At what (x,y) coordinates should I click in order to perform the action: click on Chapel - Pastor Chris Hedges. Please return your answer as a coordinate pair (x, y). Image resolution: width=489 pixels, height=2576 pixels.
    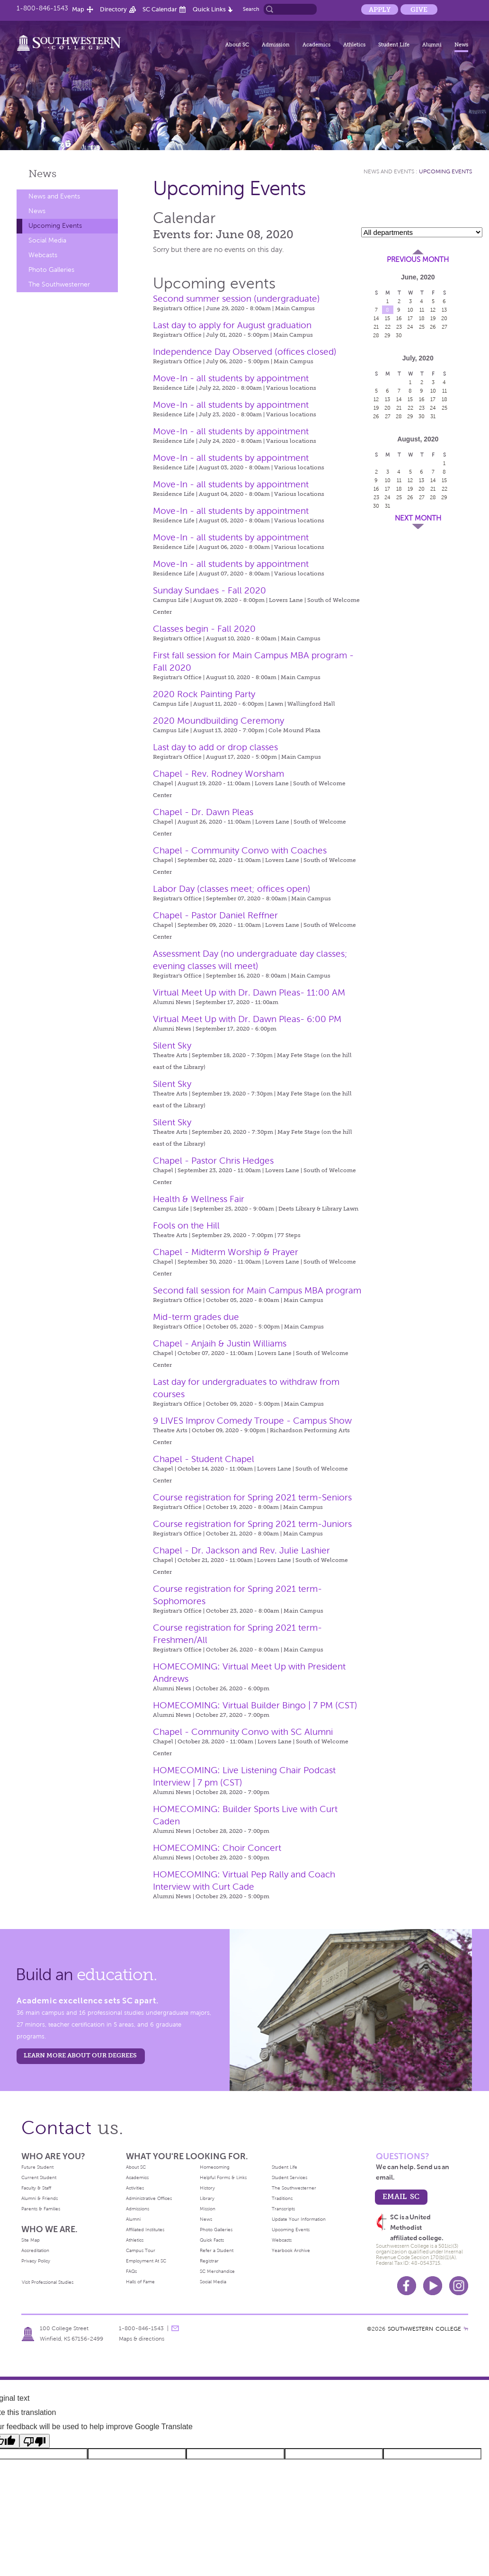
    Looking at the image, I should click on (213, 1161).